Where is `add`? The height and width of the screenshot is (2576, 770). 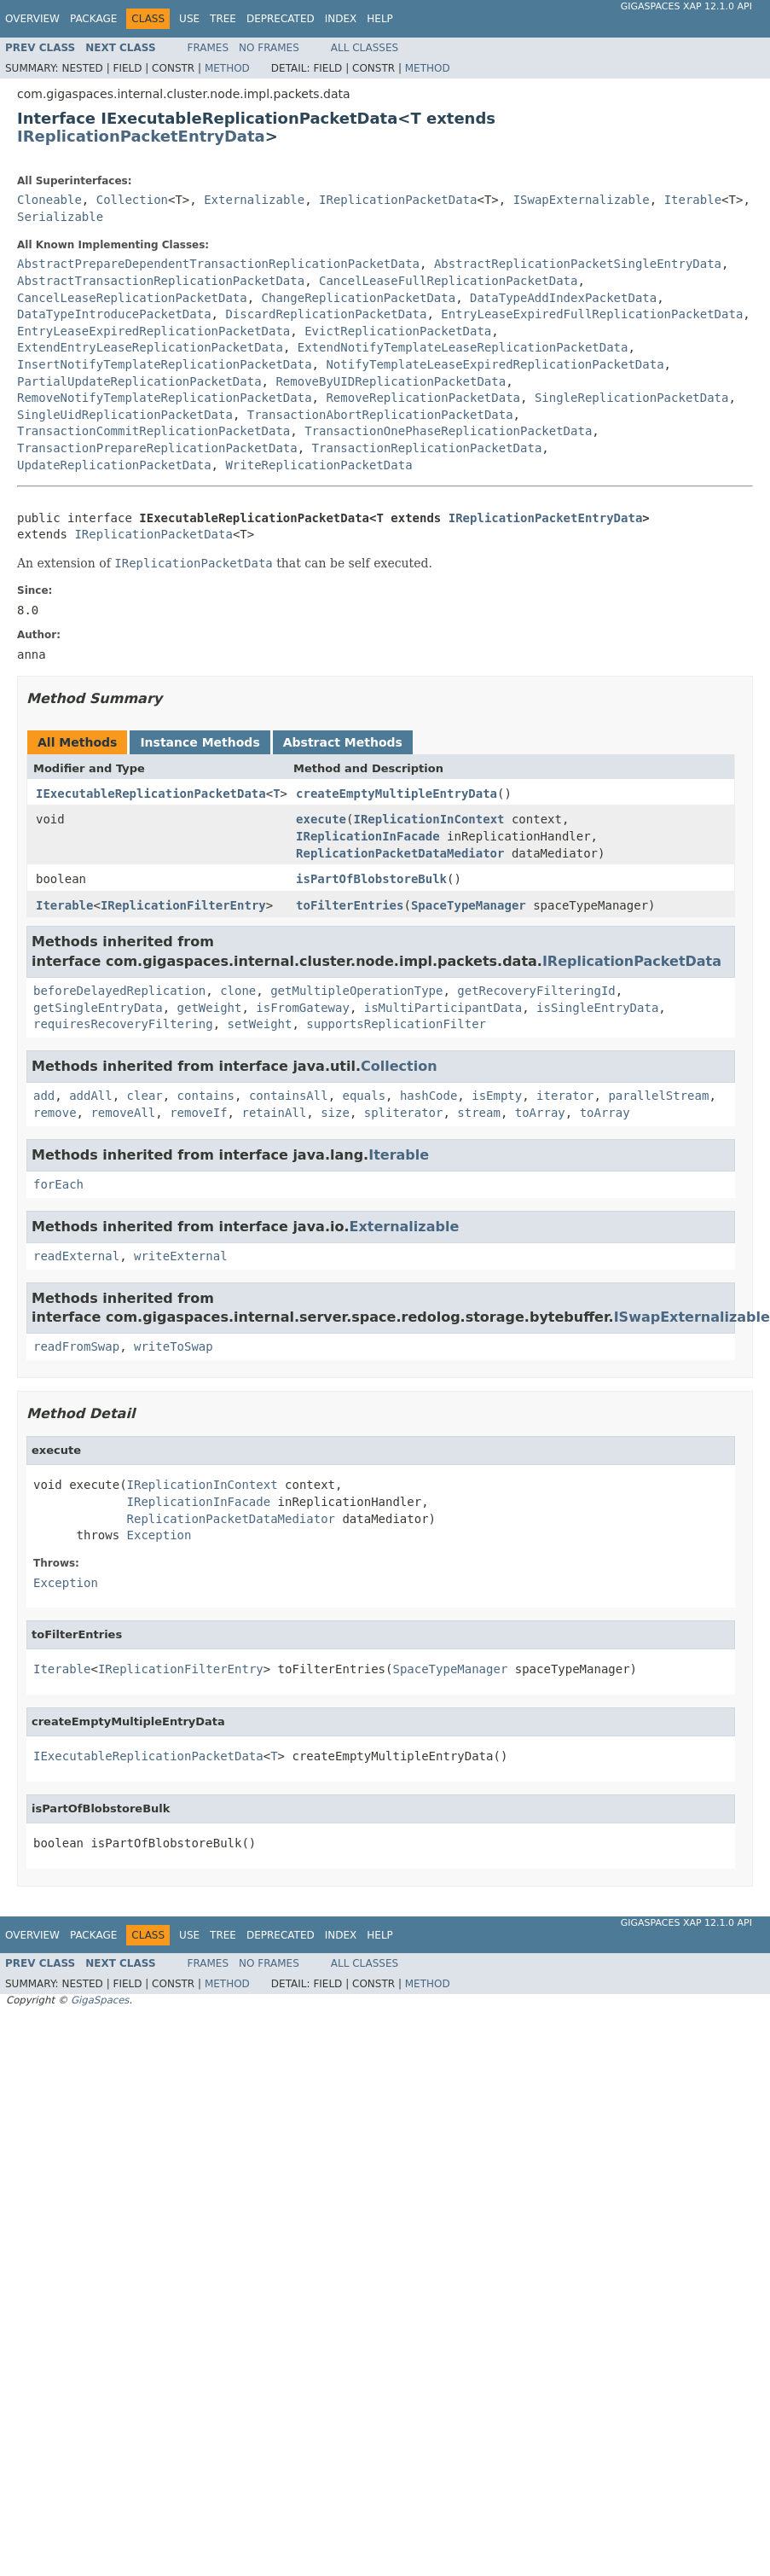
add is located at coordinates (44, 1095).